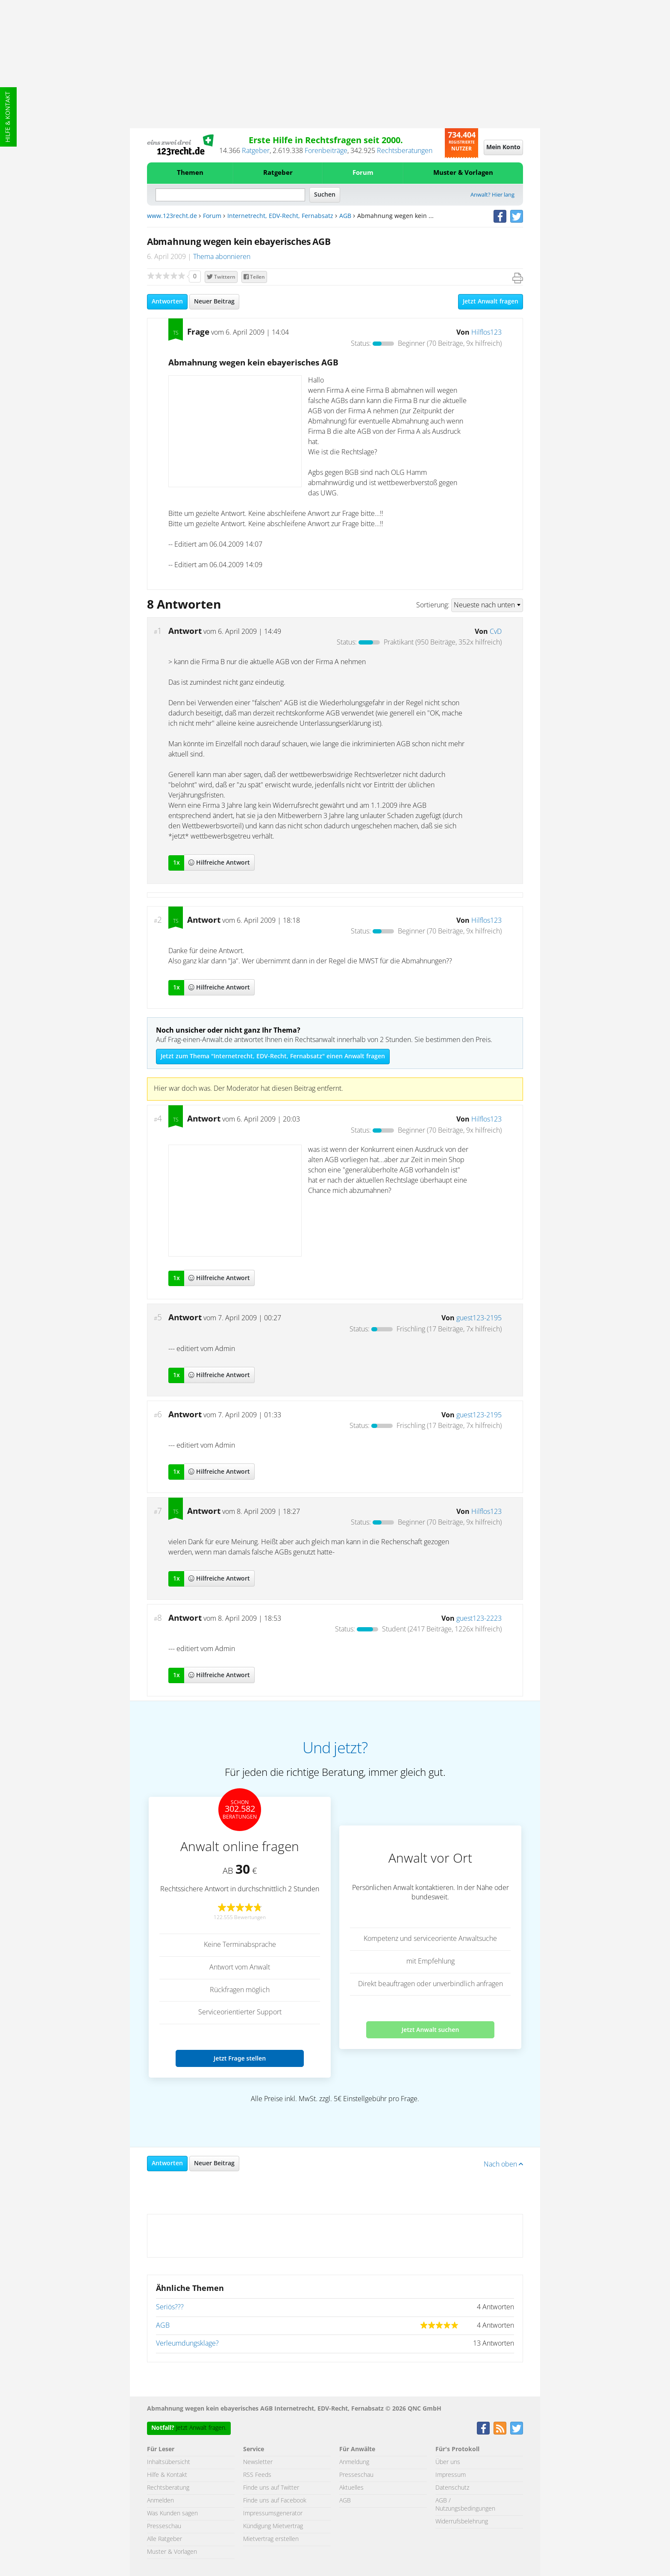 Image resolution: width=670 pixels, height=2576 pixels. What do you see at coordinates (326, 150) in the screenshot?
I see `Forenbeiträge` at bounding box center [326, 150].